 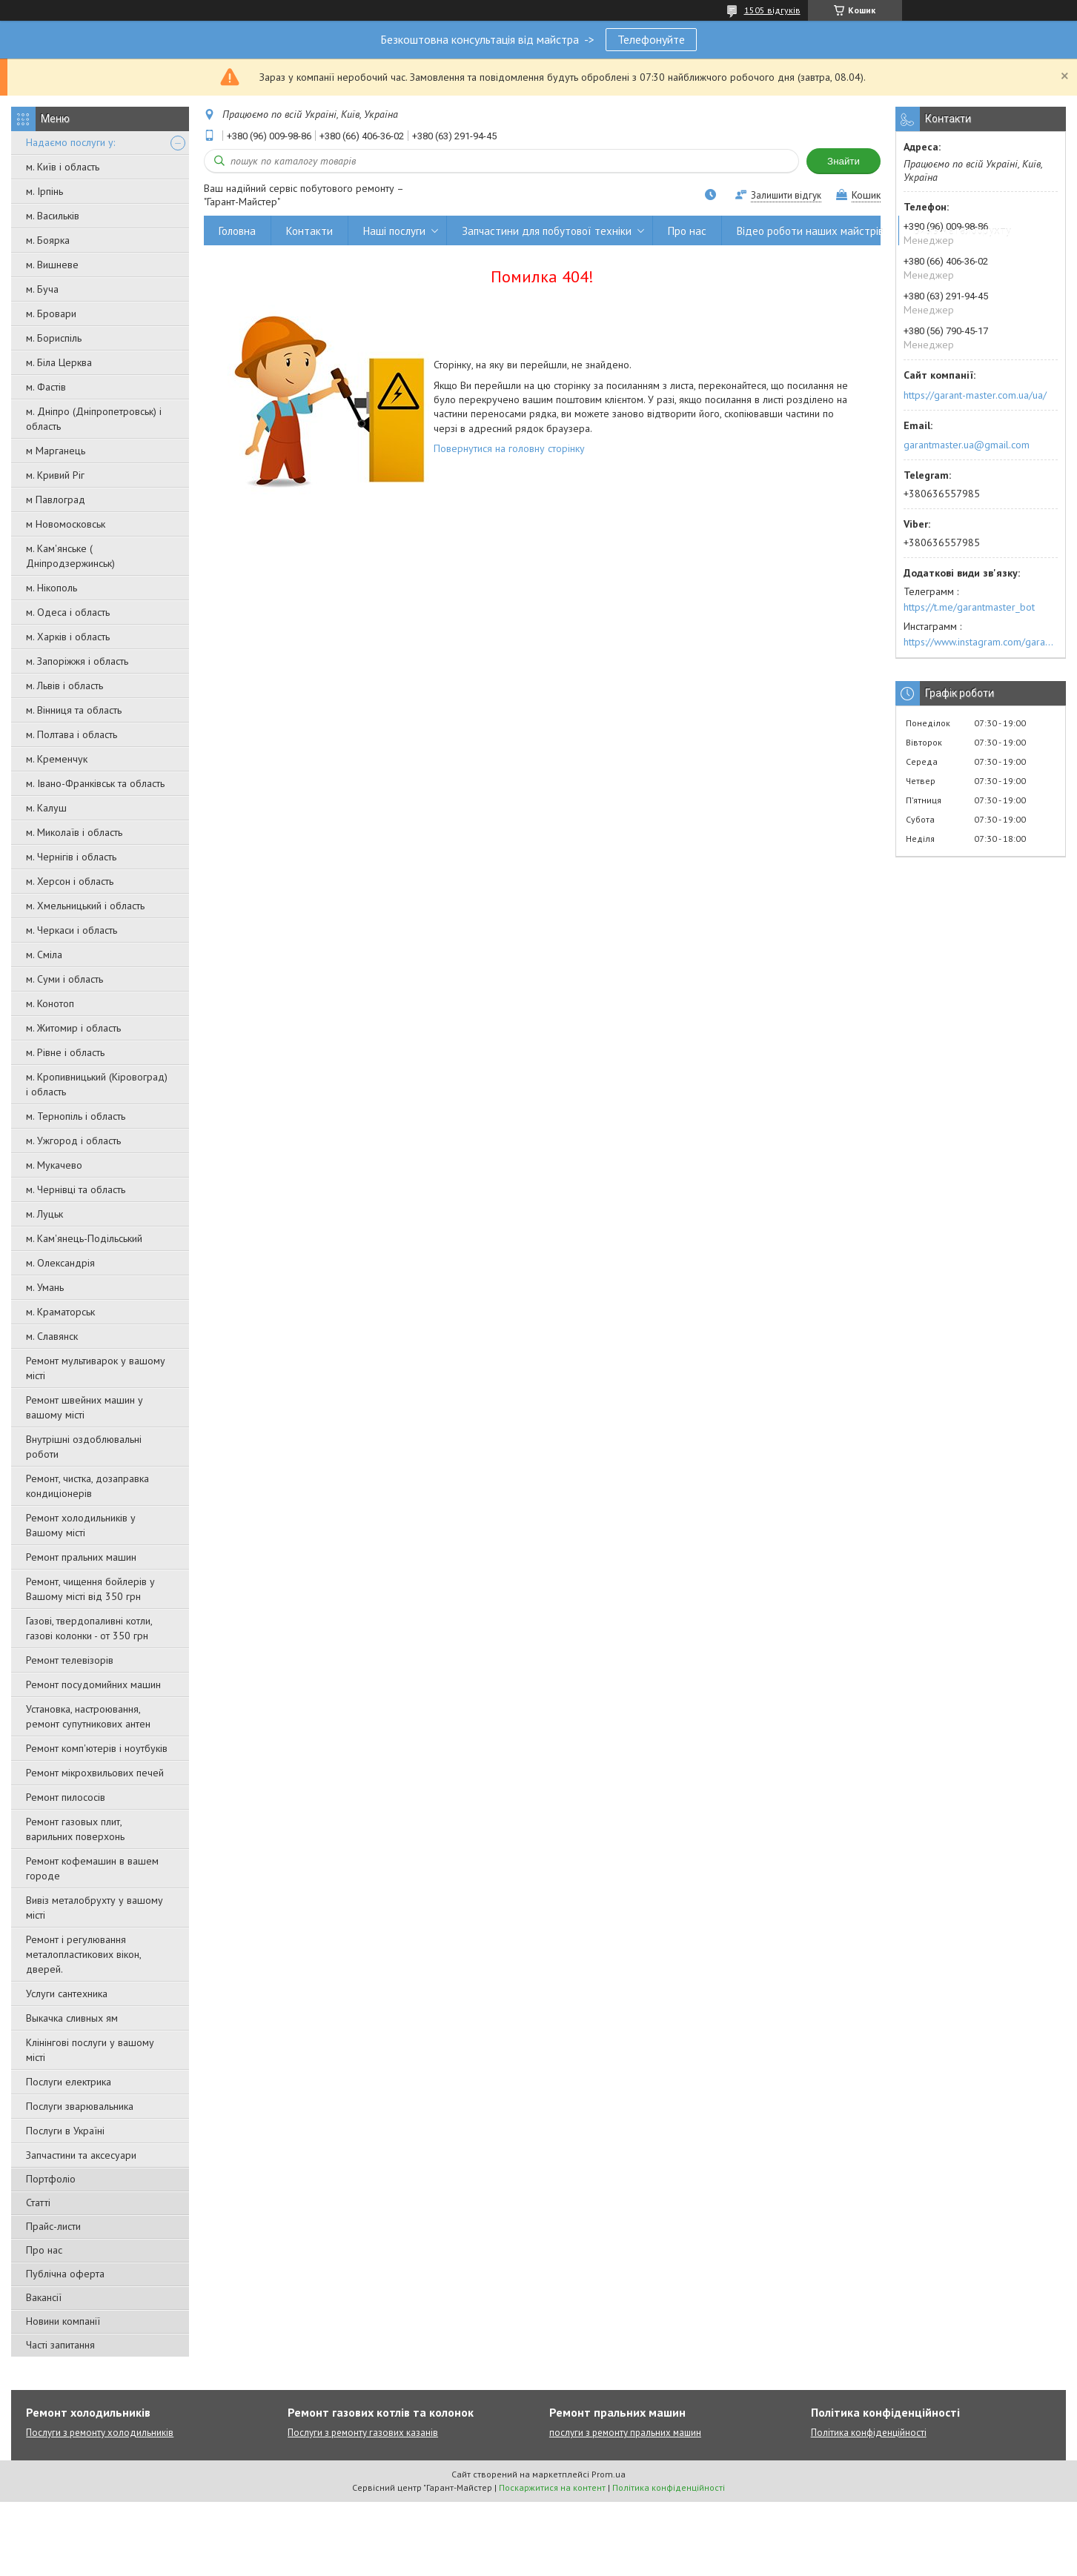 What do you see at coordinates (90, 2050) in the screenshot?
I see `Клінінгові послуги у вашому місті` at bounding box center [90, 2050].